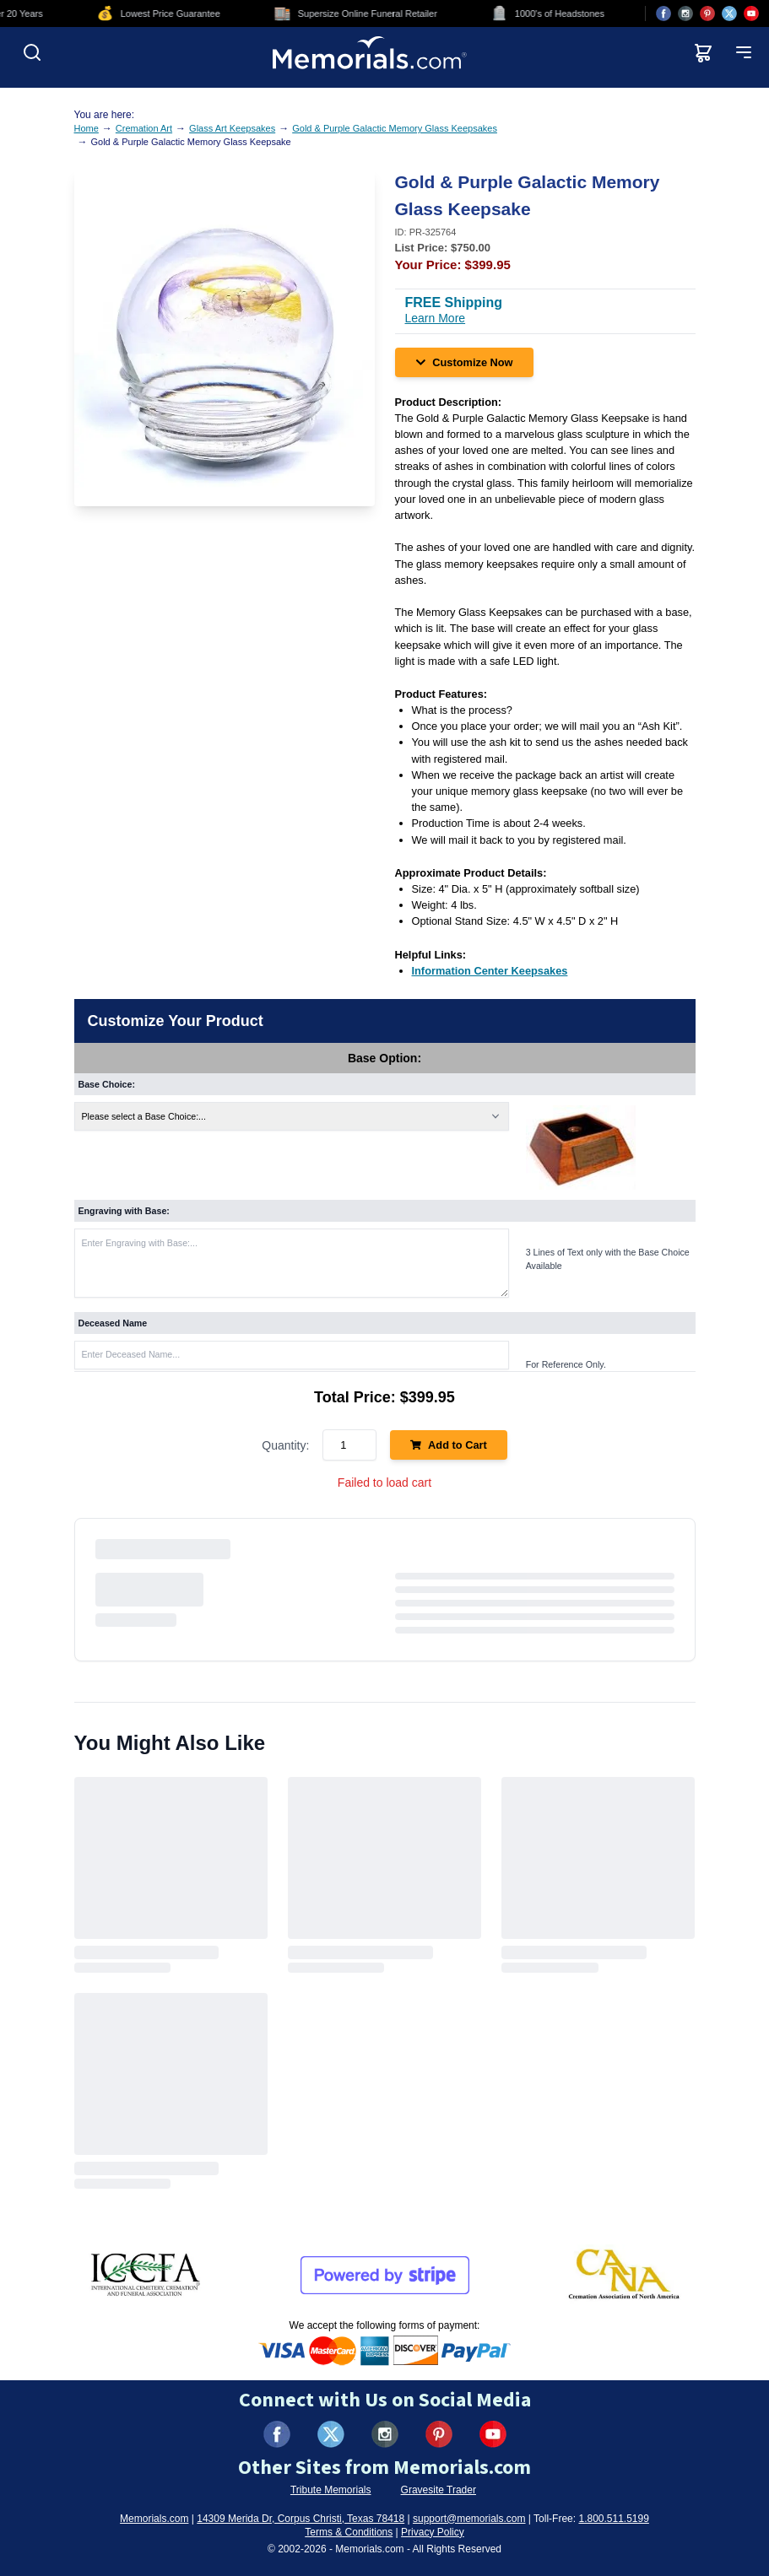  What do you see at coordinates (232, 128) in the screenshot?
I see `Glass Art Keepsakes` at bounding box center [232, 128].